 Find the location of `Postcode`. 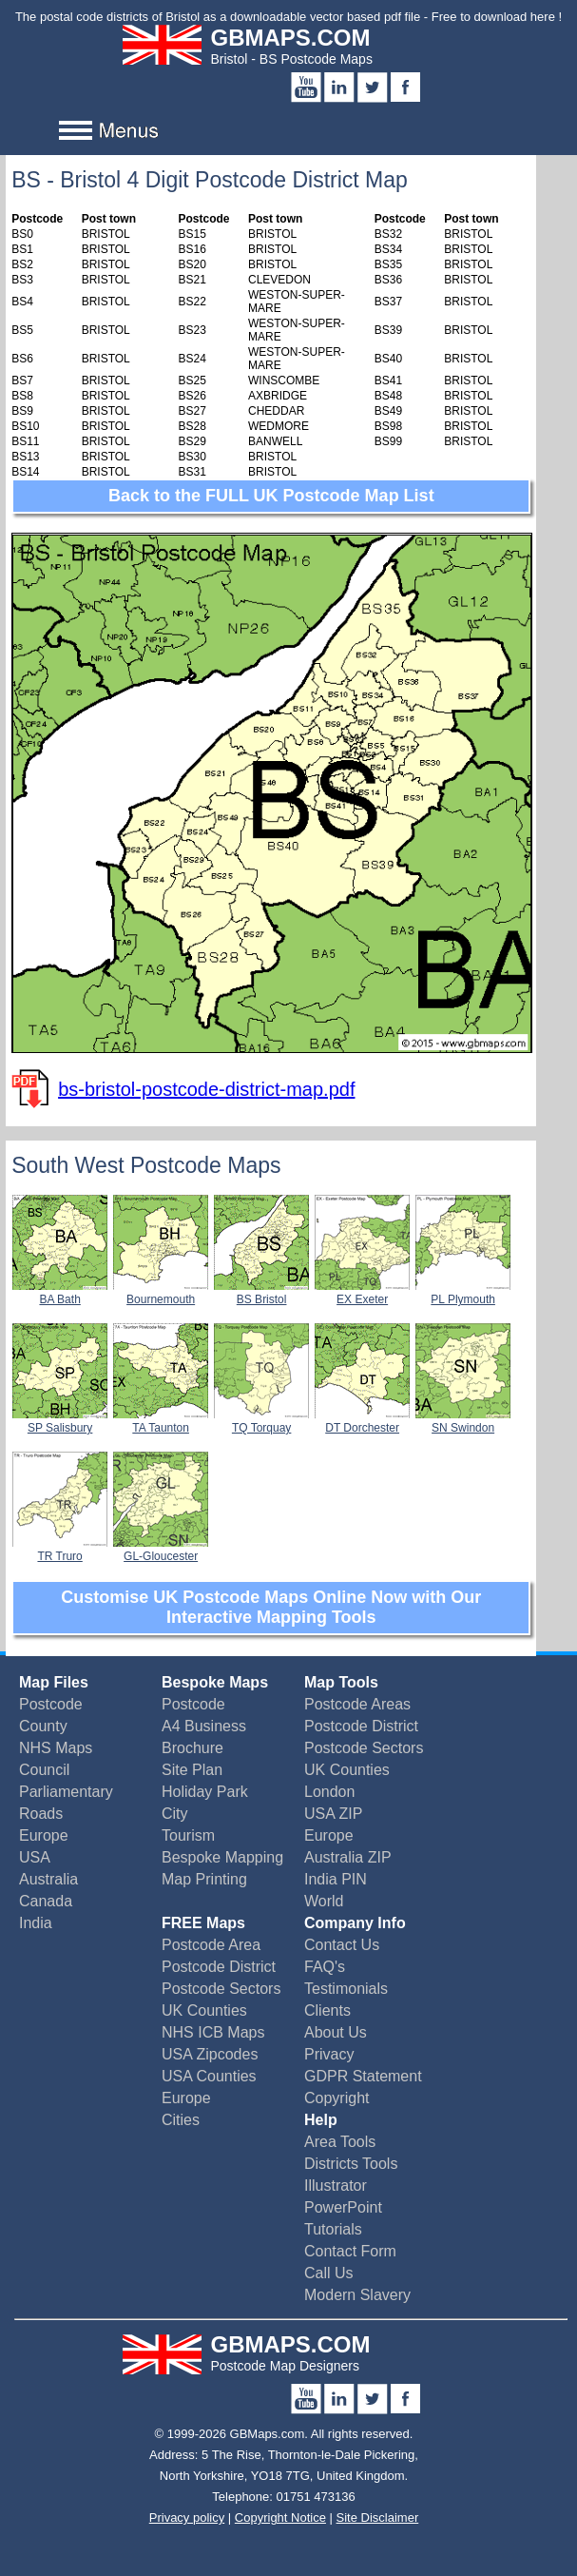

Postcode is located at coordinates (51, 1704).